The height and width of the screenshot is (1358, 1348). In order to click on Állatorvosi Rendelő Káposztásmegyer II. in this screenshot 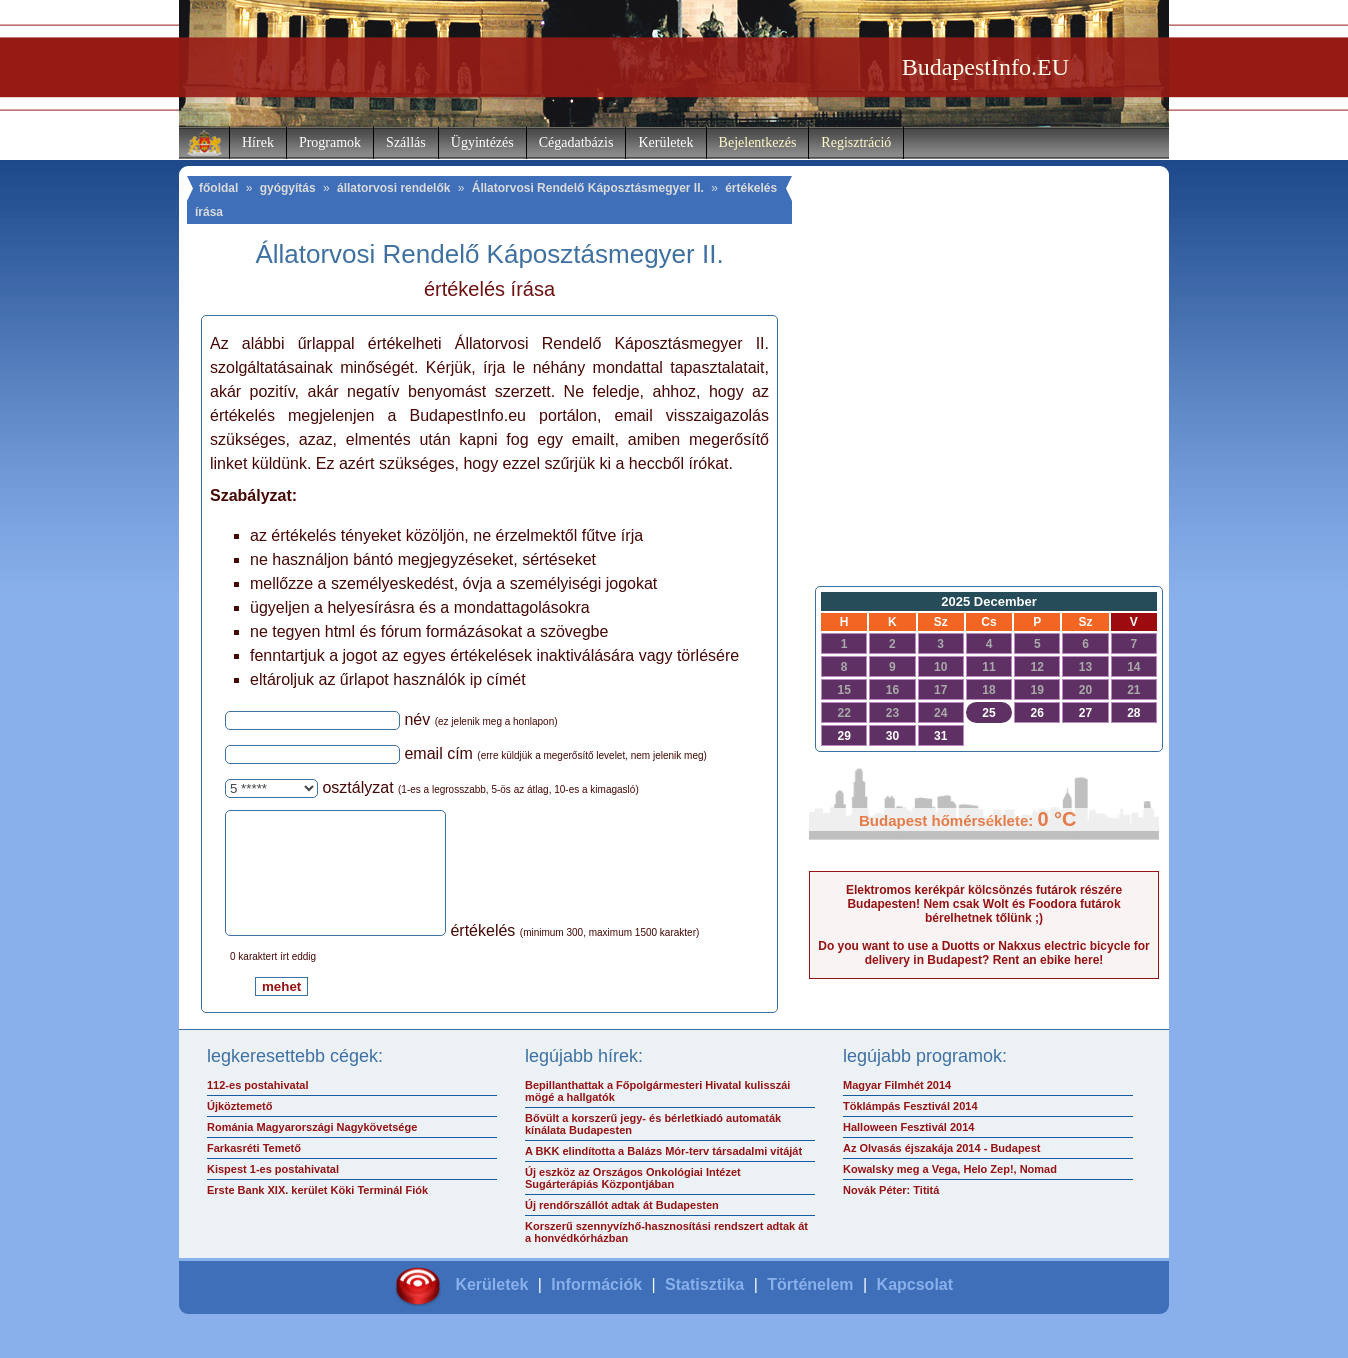, I will do `click(588, 188)`.